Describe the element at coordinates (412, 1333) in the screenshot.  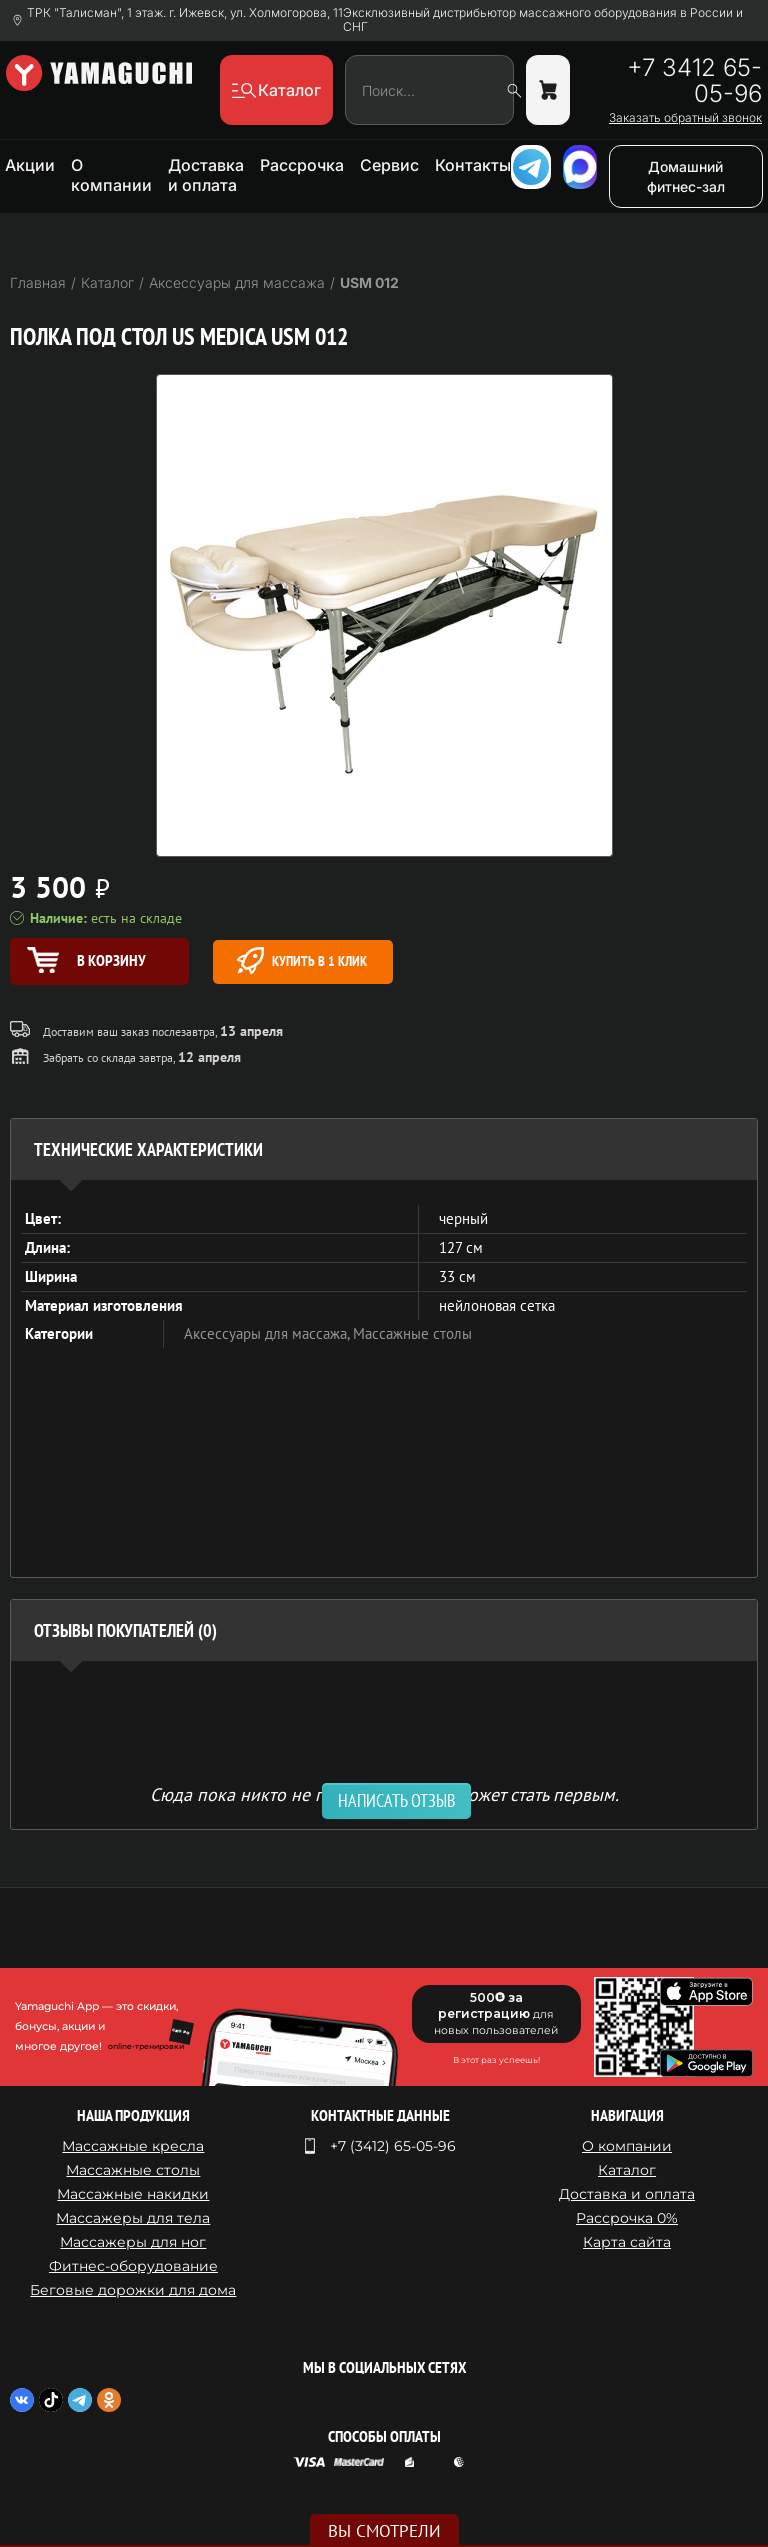
I see `Массажные столы` at that location.